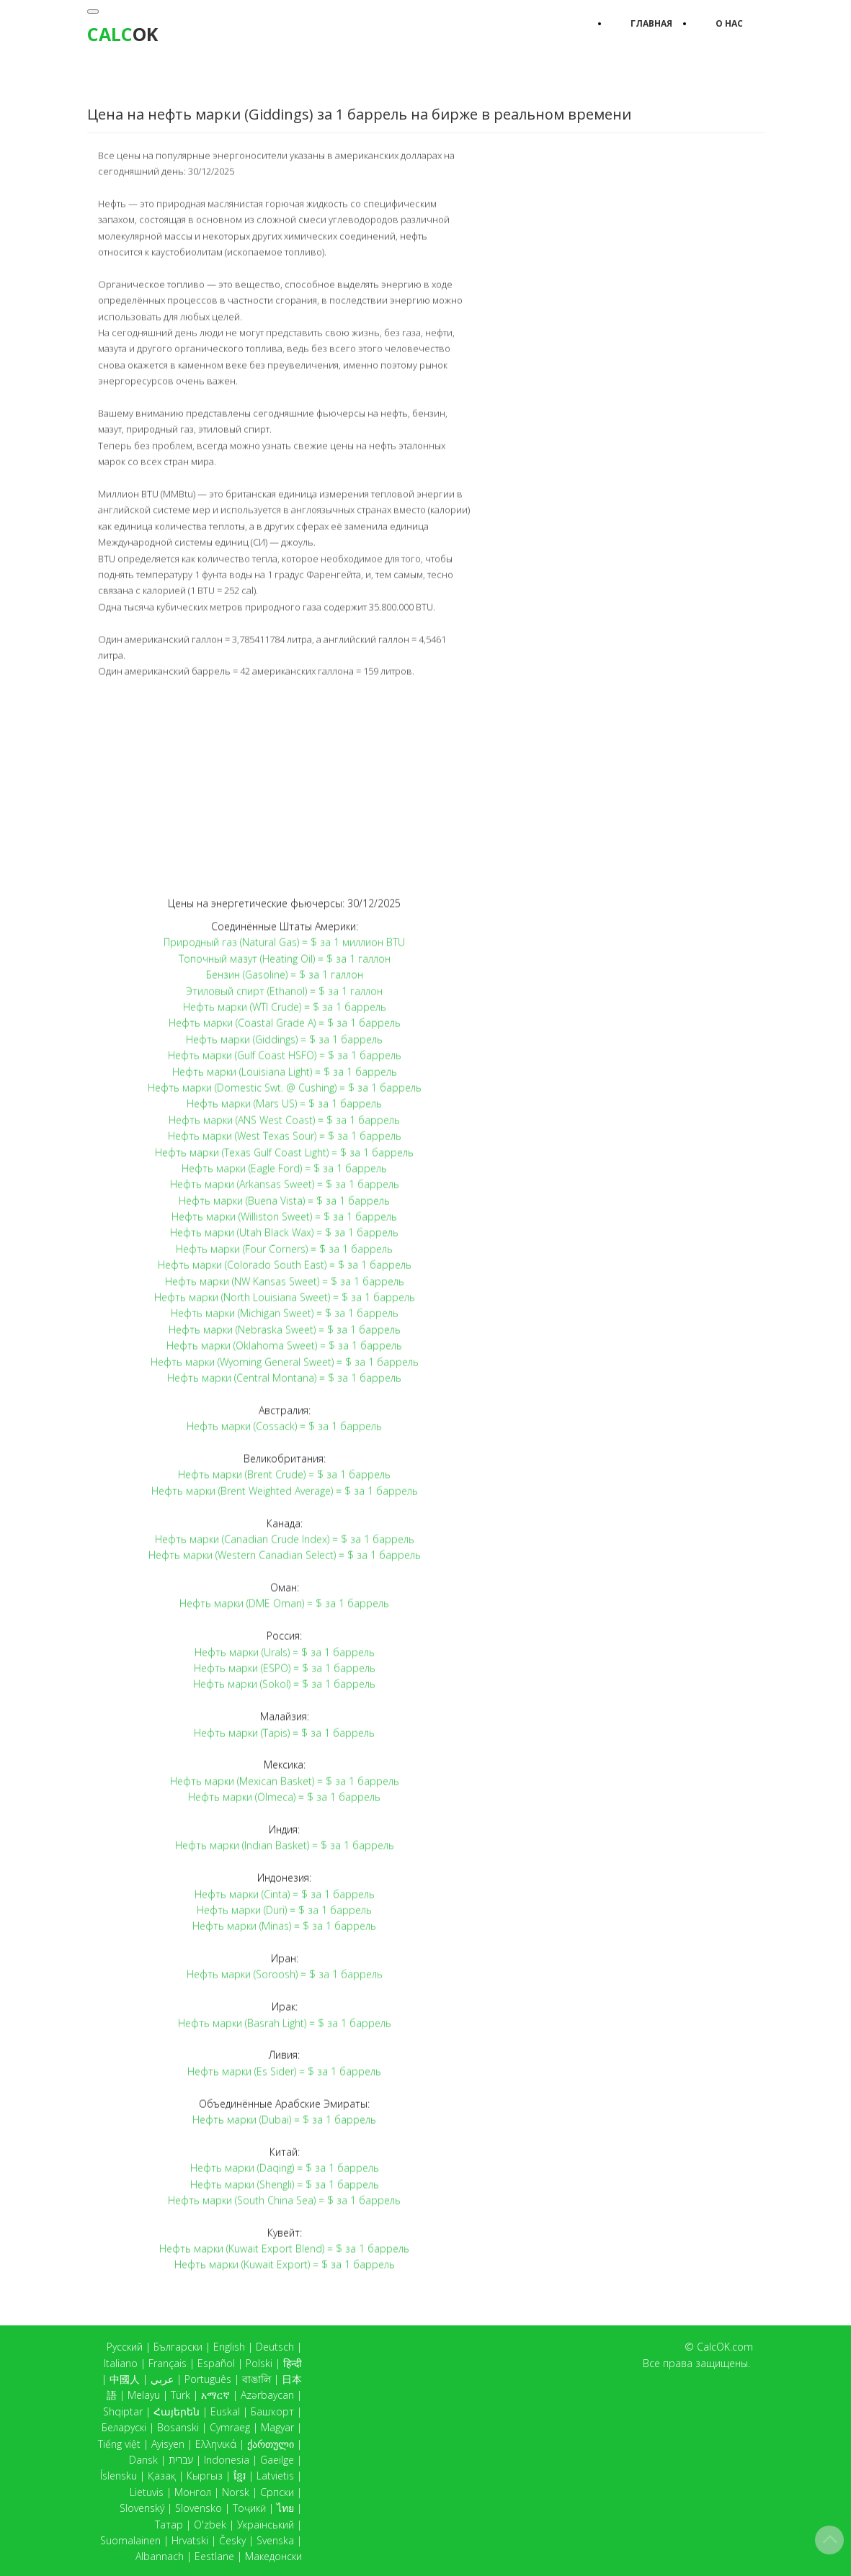 The image size is (851, 2576). What do you see at coordinates (178, 2427) in the screenshot?
I see `Bosanski` at bounding box center [178, 2427].